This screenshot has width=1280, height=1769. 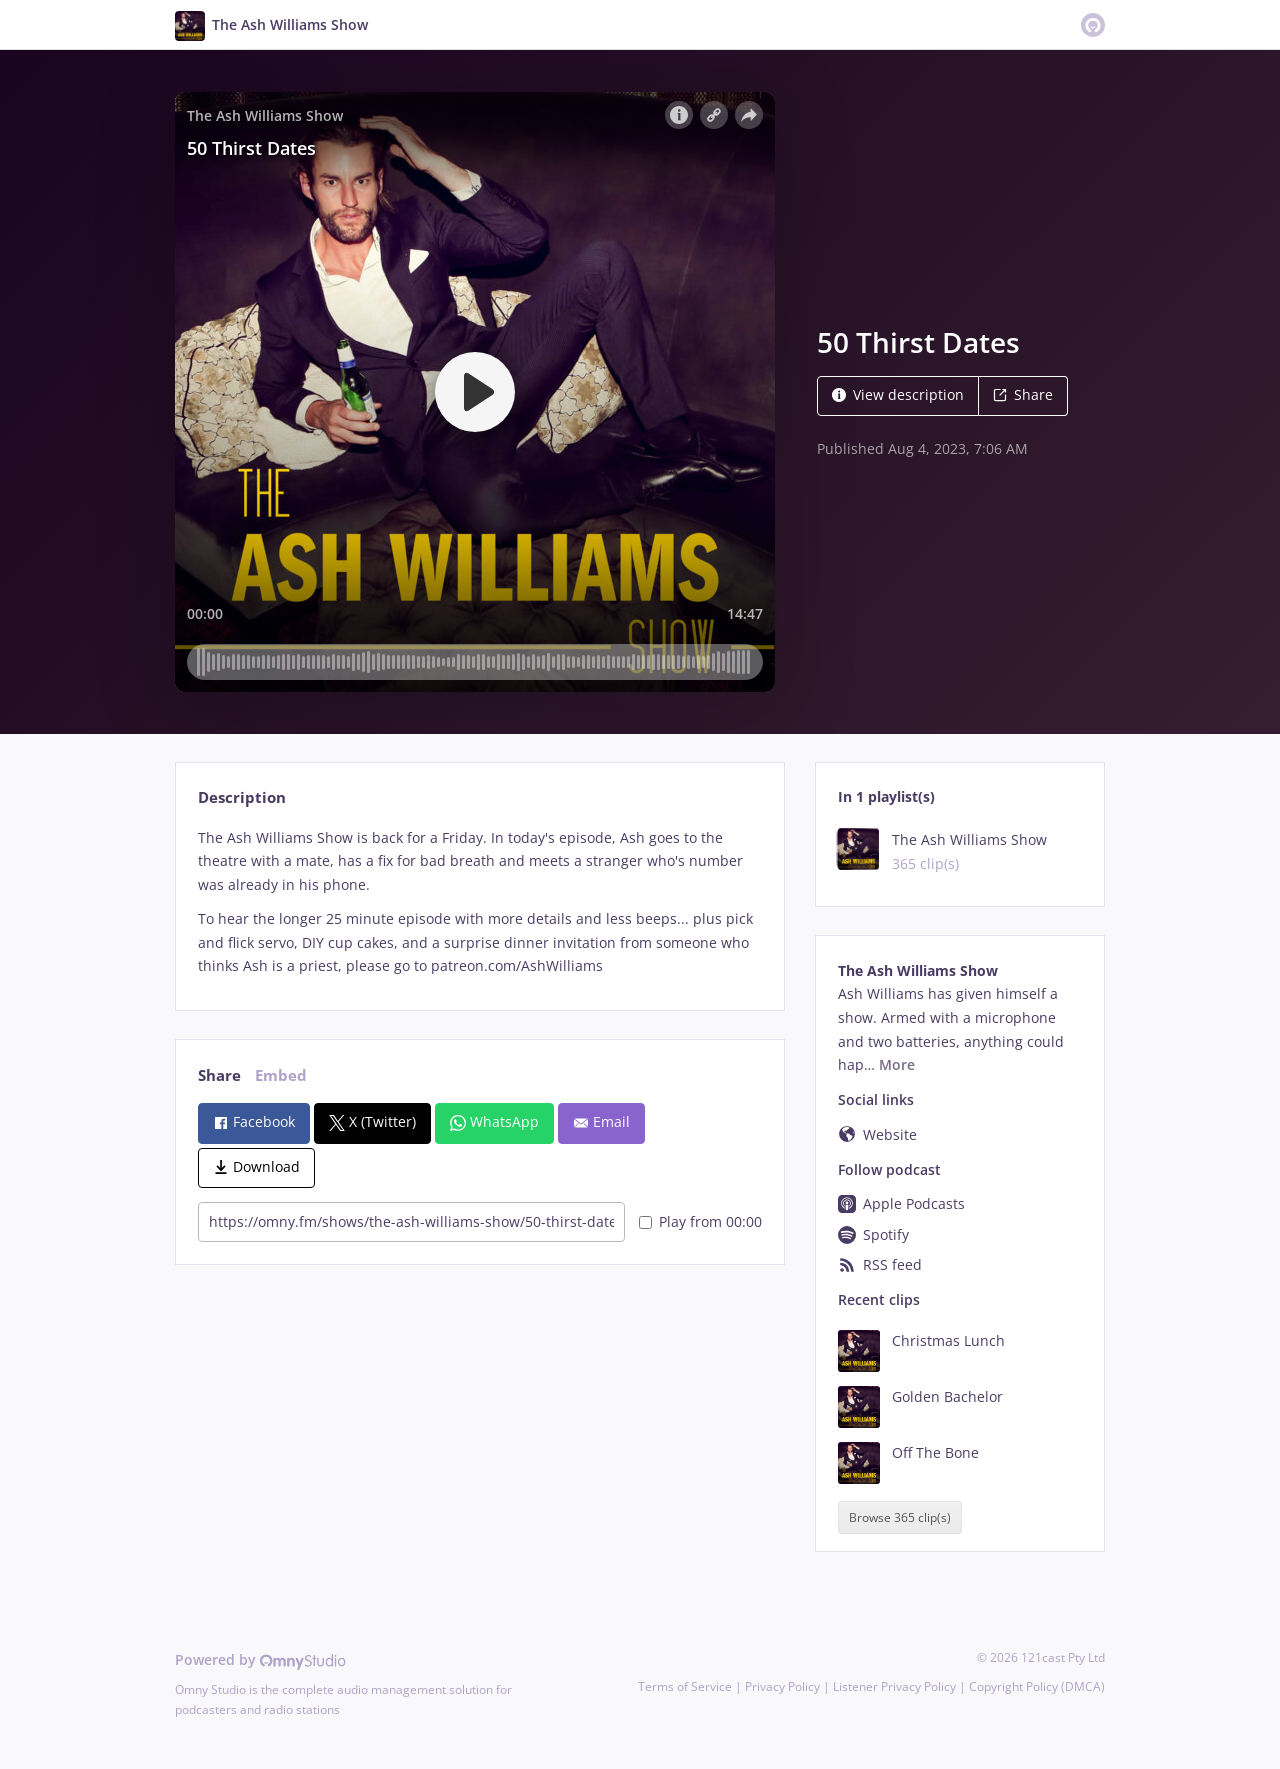 What do you see at coordinates (281, 1075) in the screenshot?
I see `Embed [tab]` at bounding box center [281, 1075].